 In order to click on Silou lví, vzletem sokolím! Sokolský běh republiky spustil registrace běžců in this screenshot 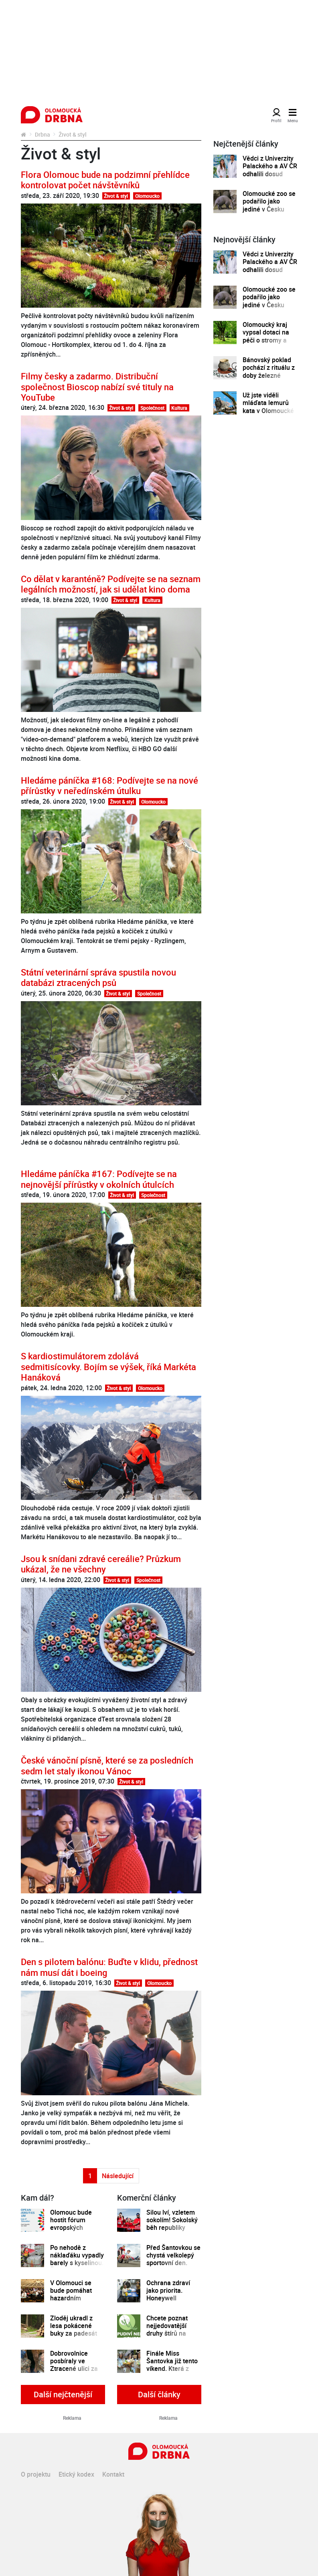, I will do `click(172, 2228)`.